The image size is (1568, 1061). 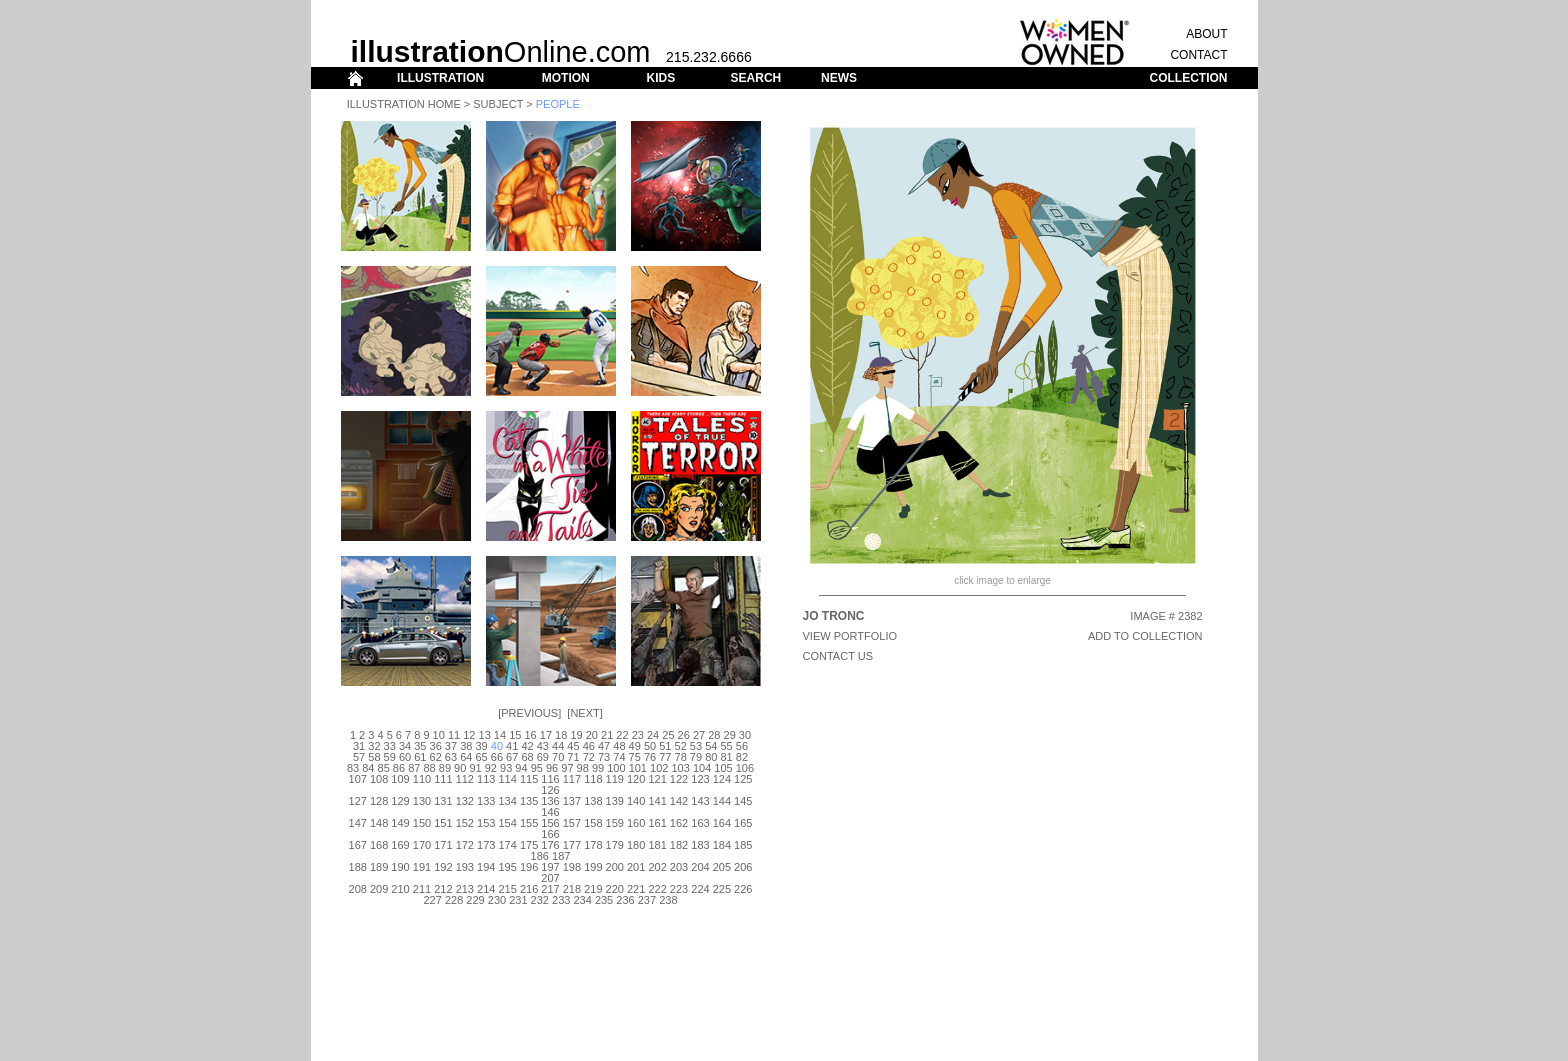 What do you see at coordinates (529, 823) in the screenshot?
I see `155` at bounding box center [529, 823].